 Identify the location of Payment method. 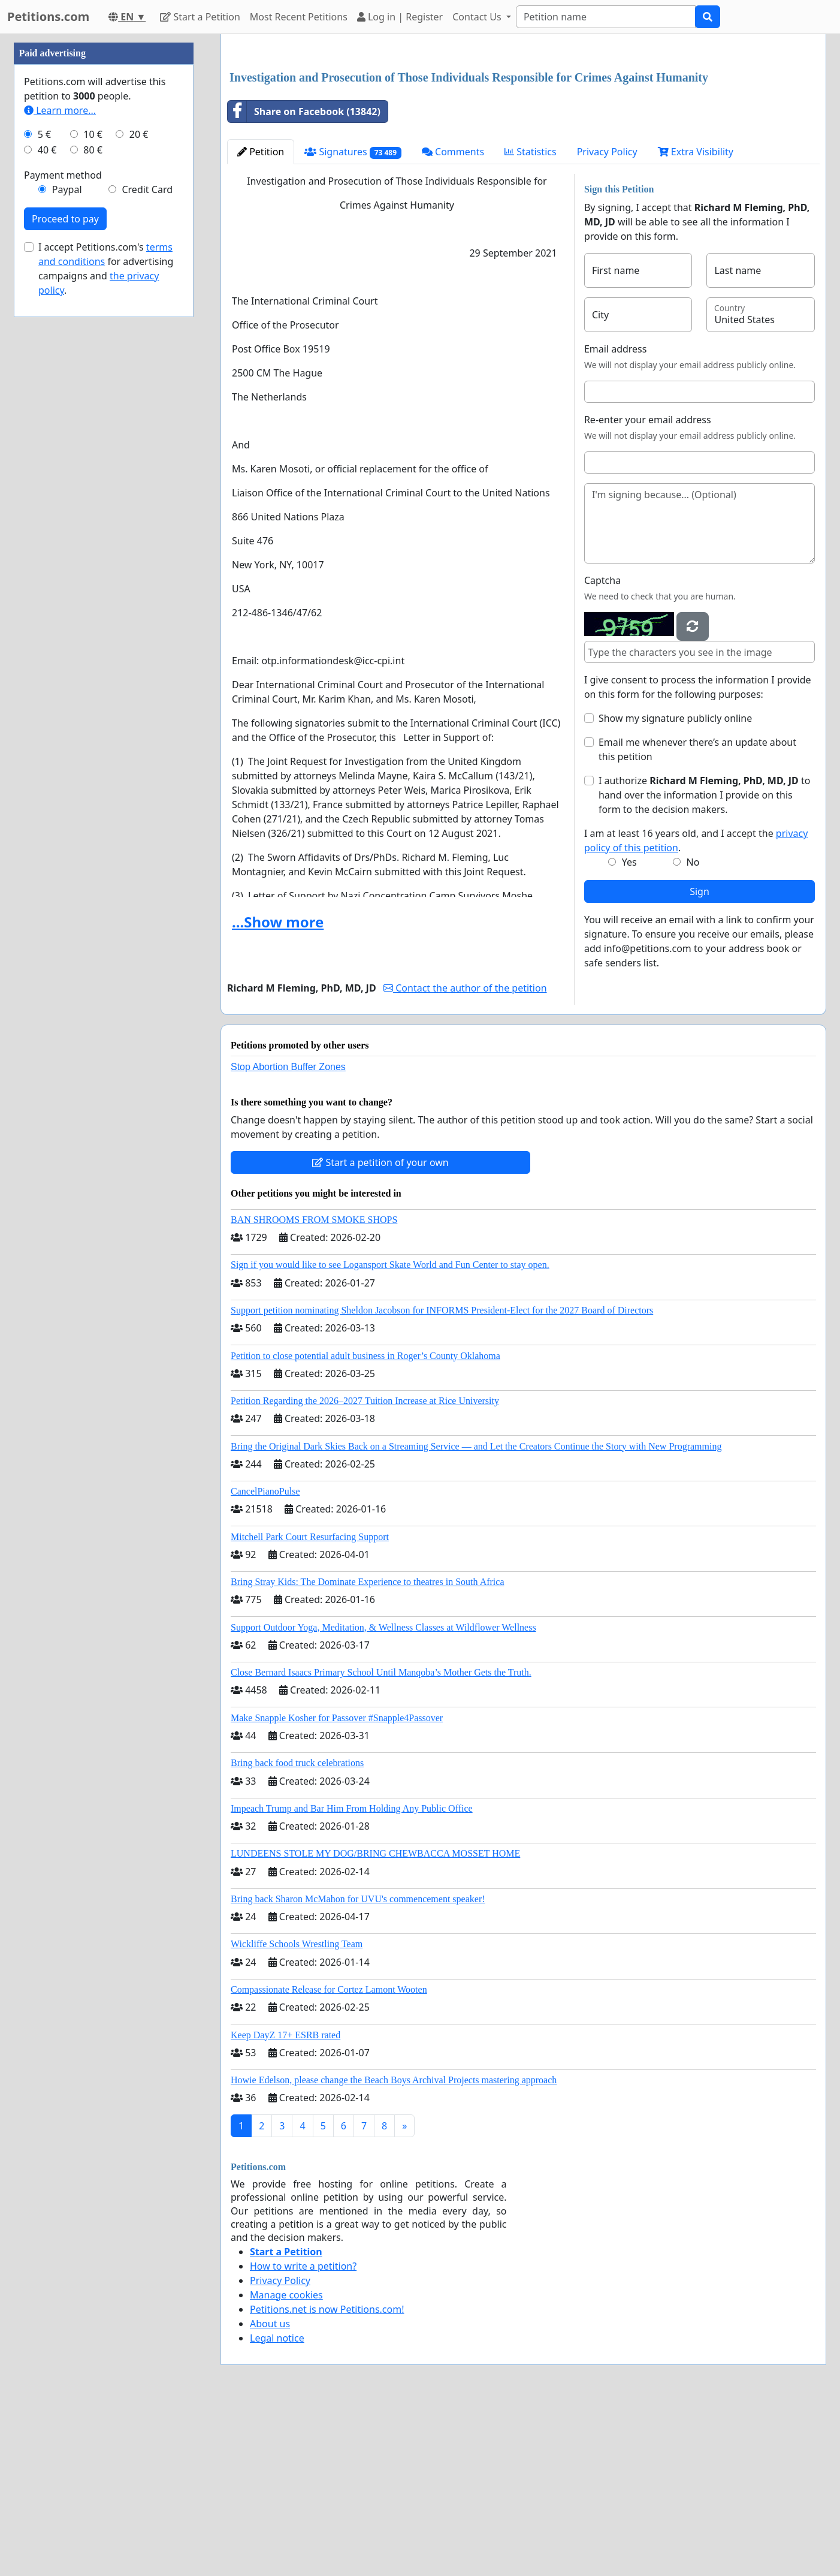
(63, 534).